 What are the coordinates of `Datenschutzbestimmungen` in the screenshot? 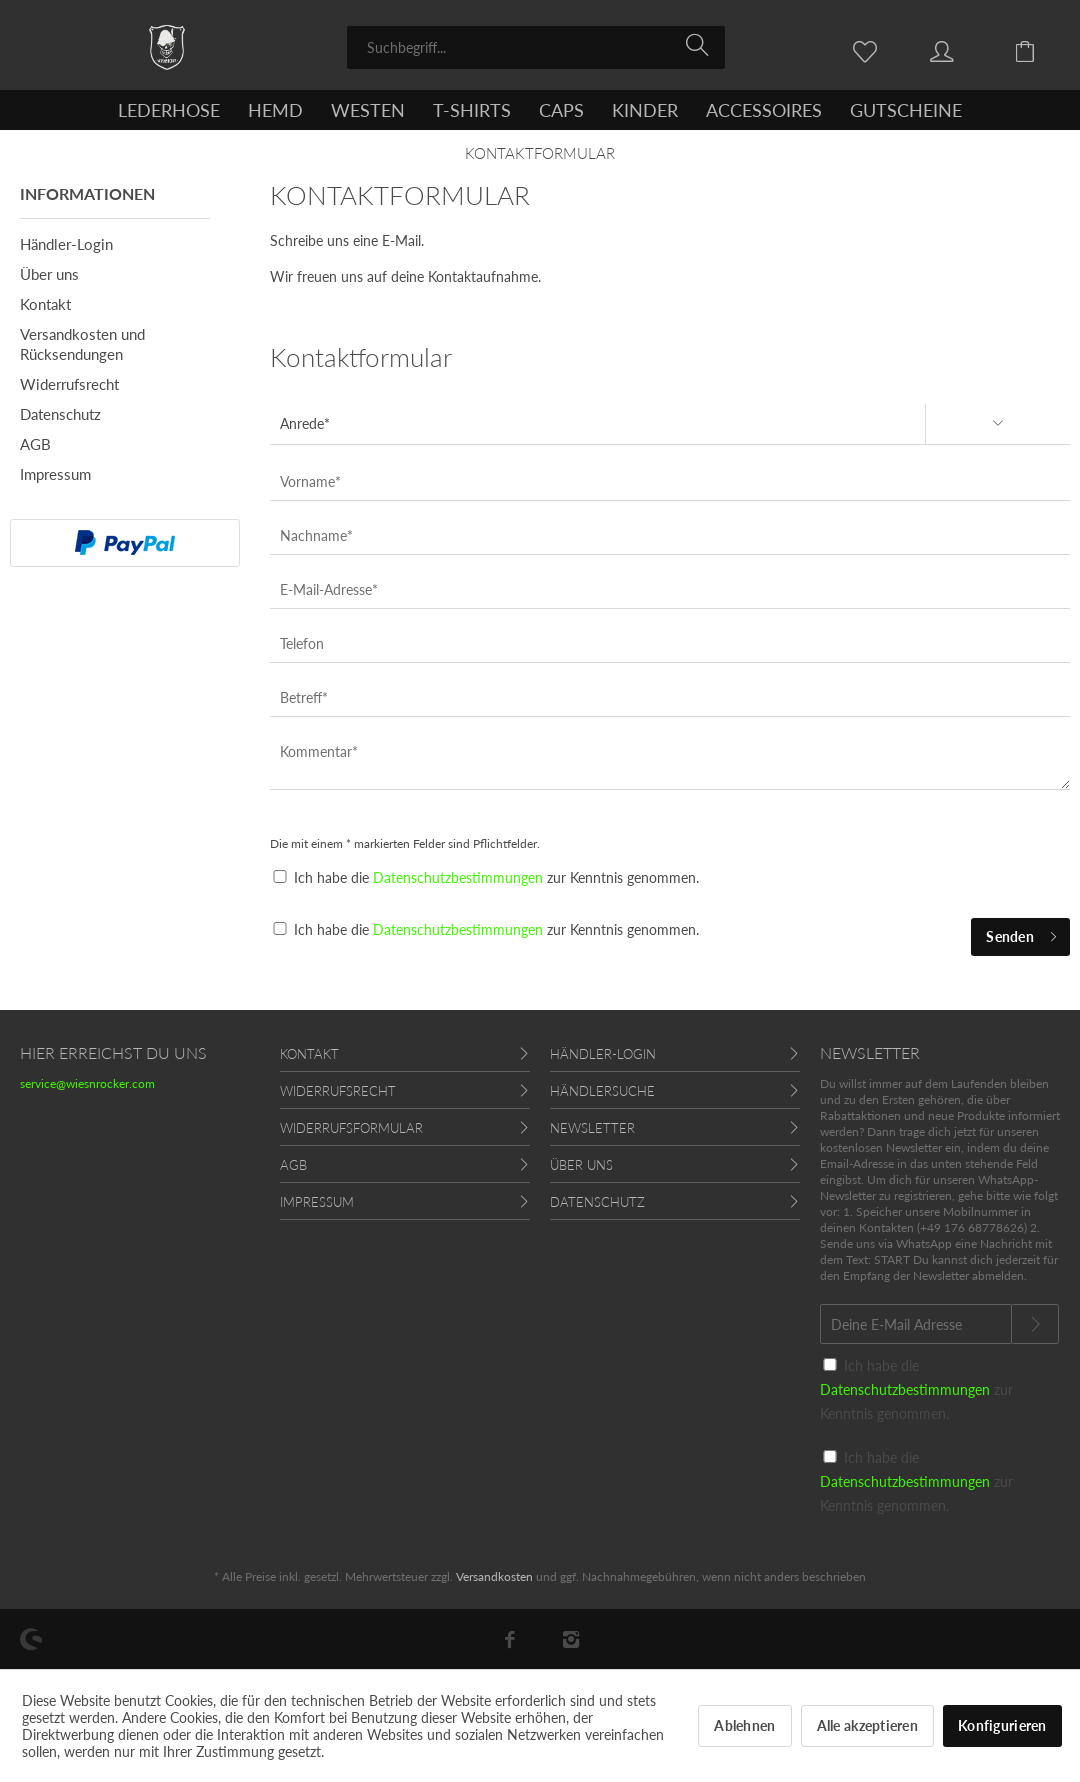 It's located at (458, 877).